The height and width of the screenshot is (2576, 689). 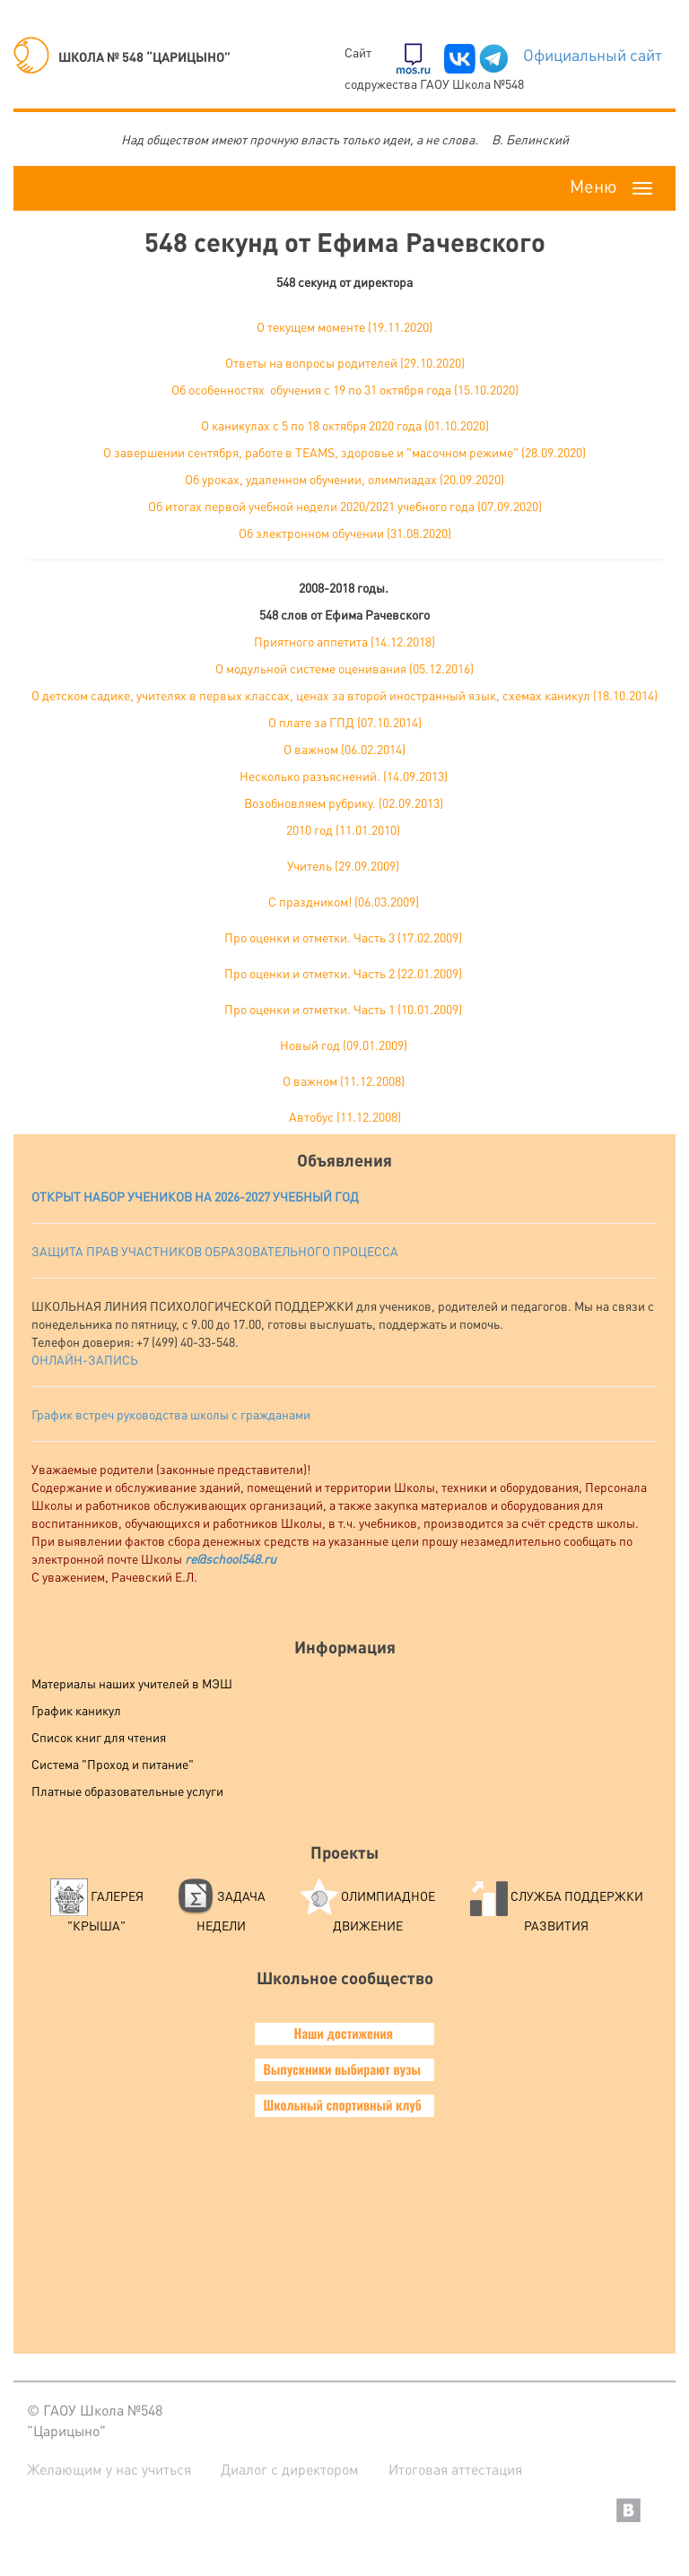 What do you see at coordinates (290, 2468) in the screenshot?
I see `Диалог с директором` at bounding box center [290, 2468].